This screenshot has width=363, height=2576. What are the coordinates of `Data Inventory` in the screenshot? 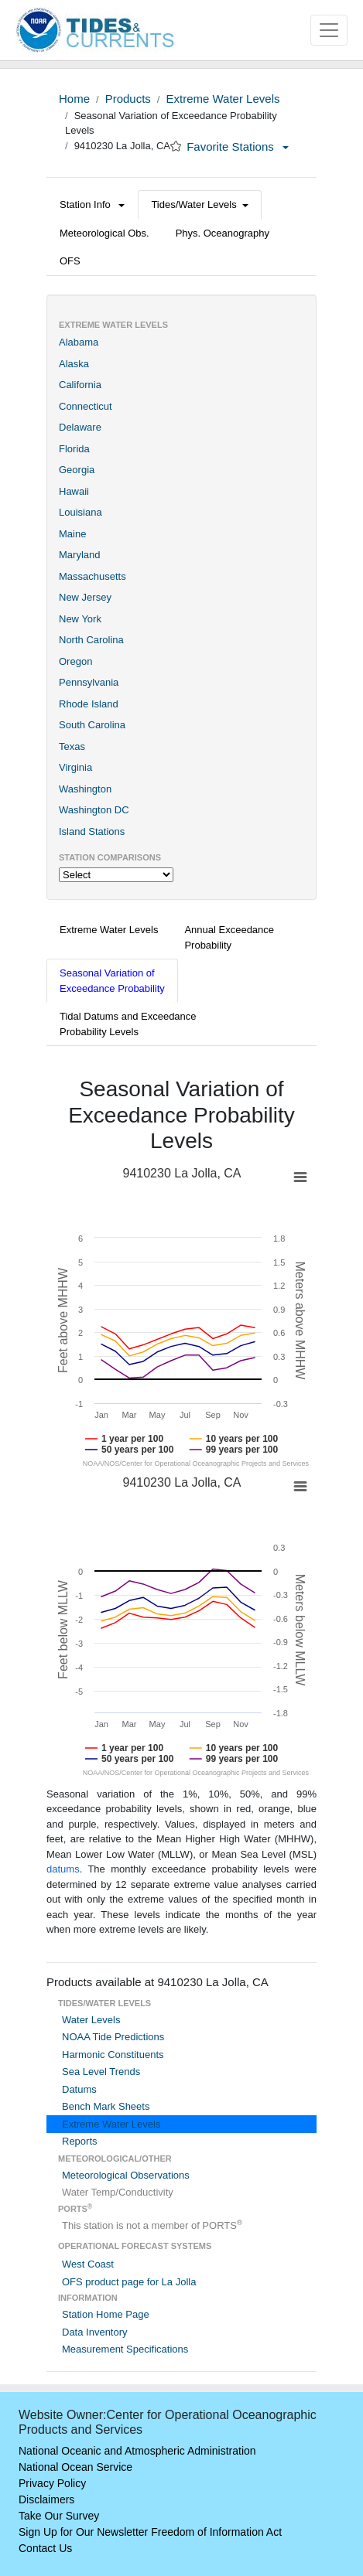 It's located at (95, 2332).